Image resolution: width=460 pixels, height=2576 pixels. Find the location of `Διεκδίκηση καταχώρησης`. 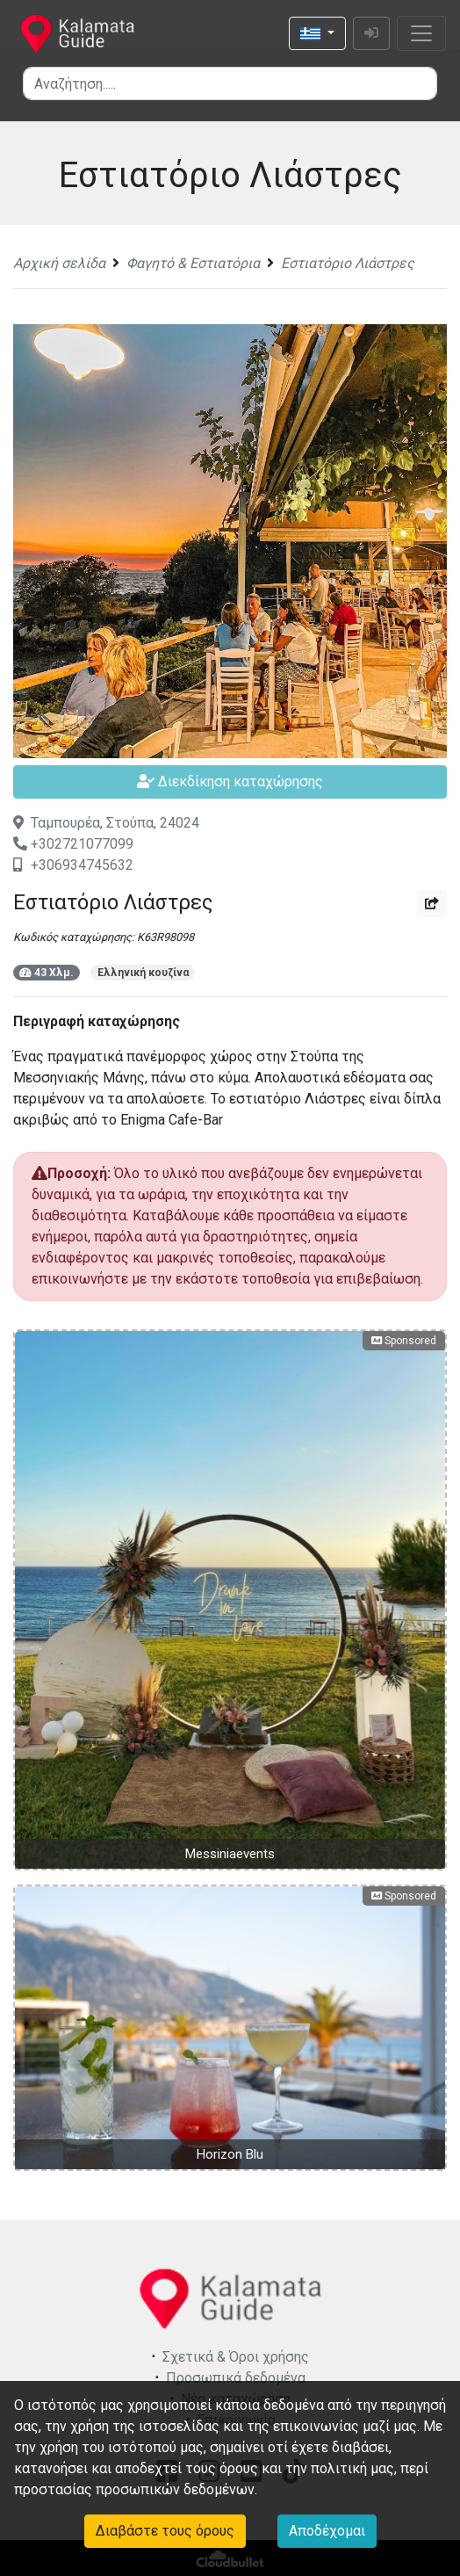

Διεκδίκηση καταχώρησης is located at coordinates (230, 781).